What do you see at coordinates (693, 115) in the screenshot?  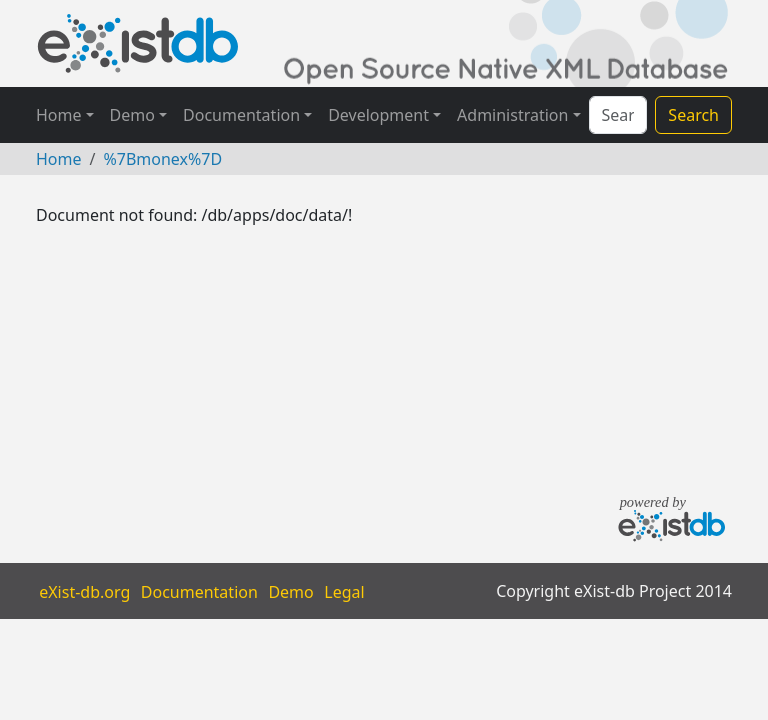 I see `Search` at bounding box center [693, 115].